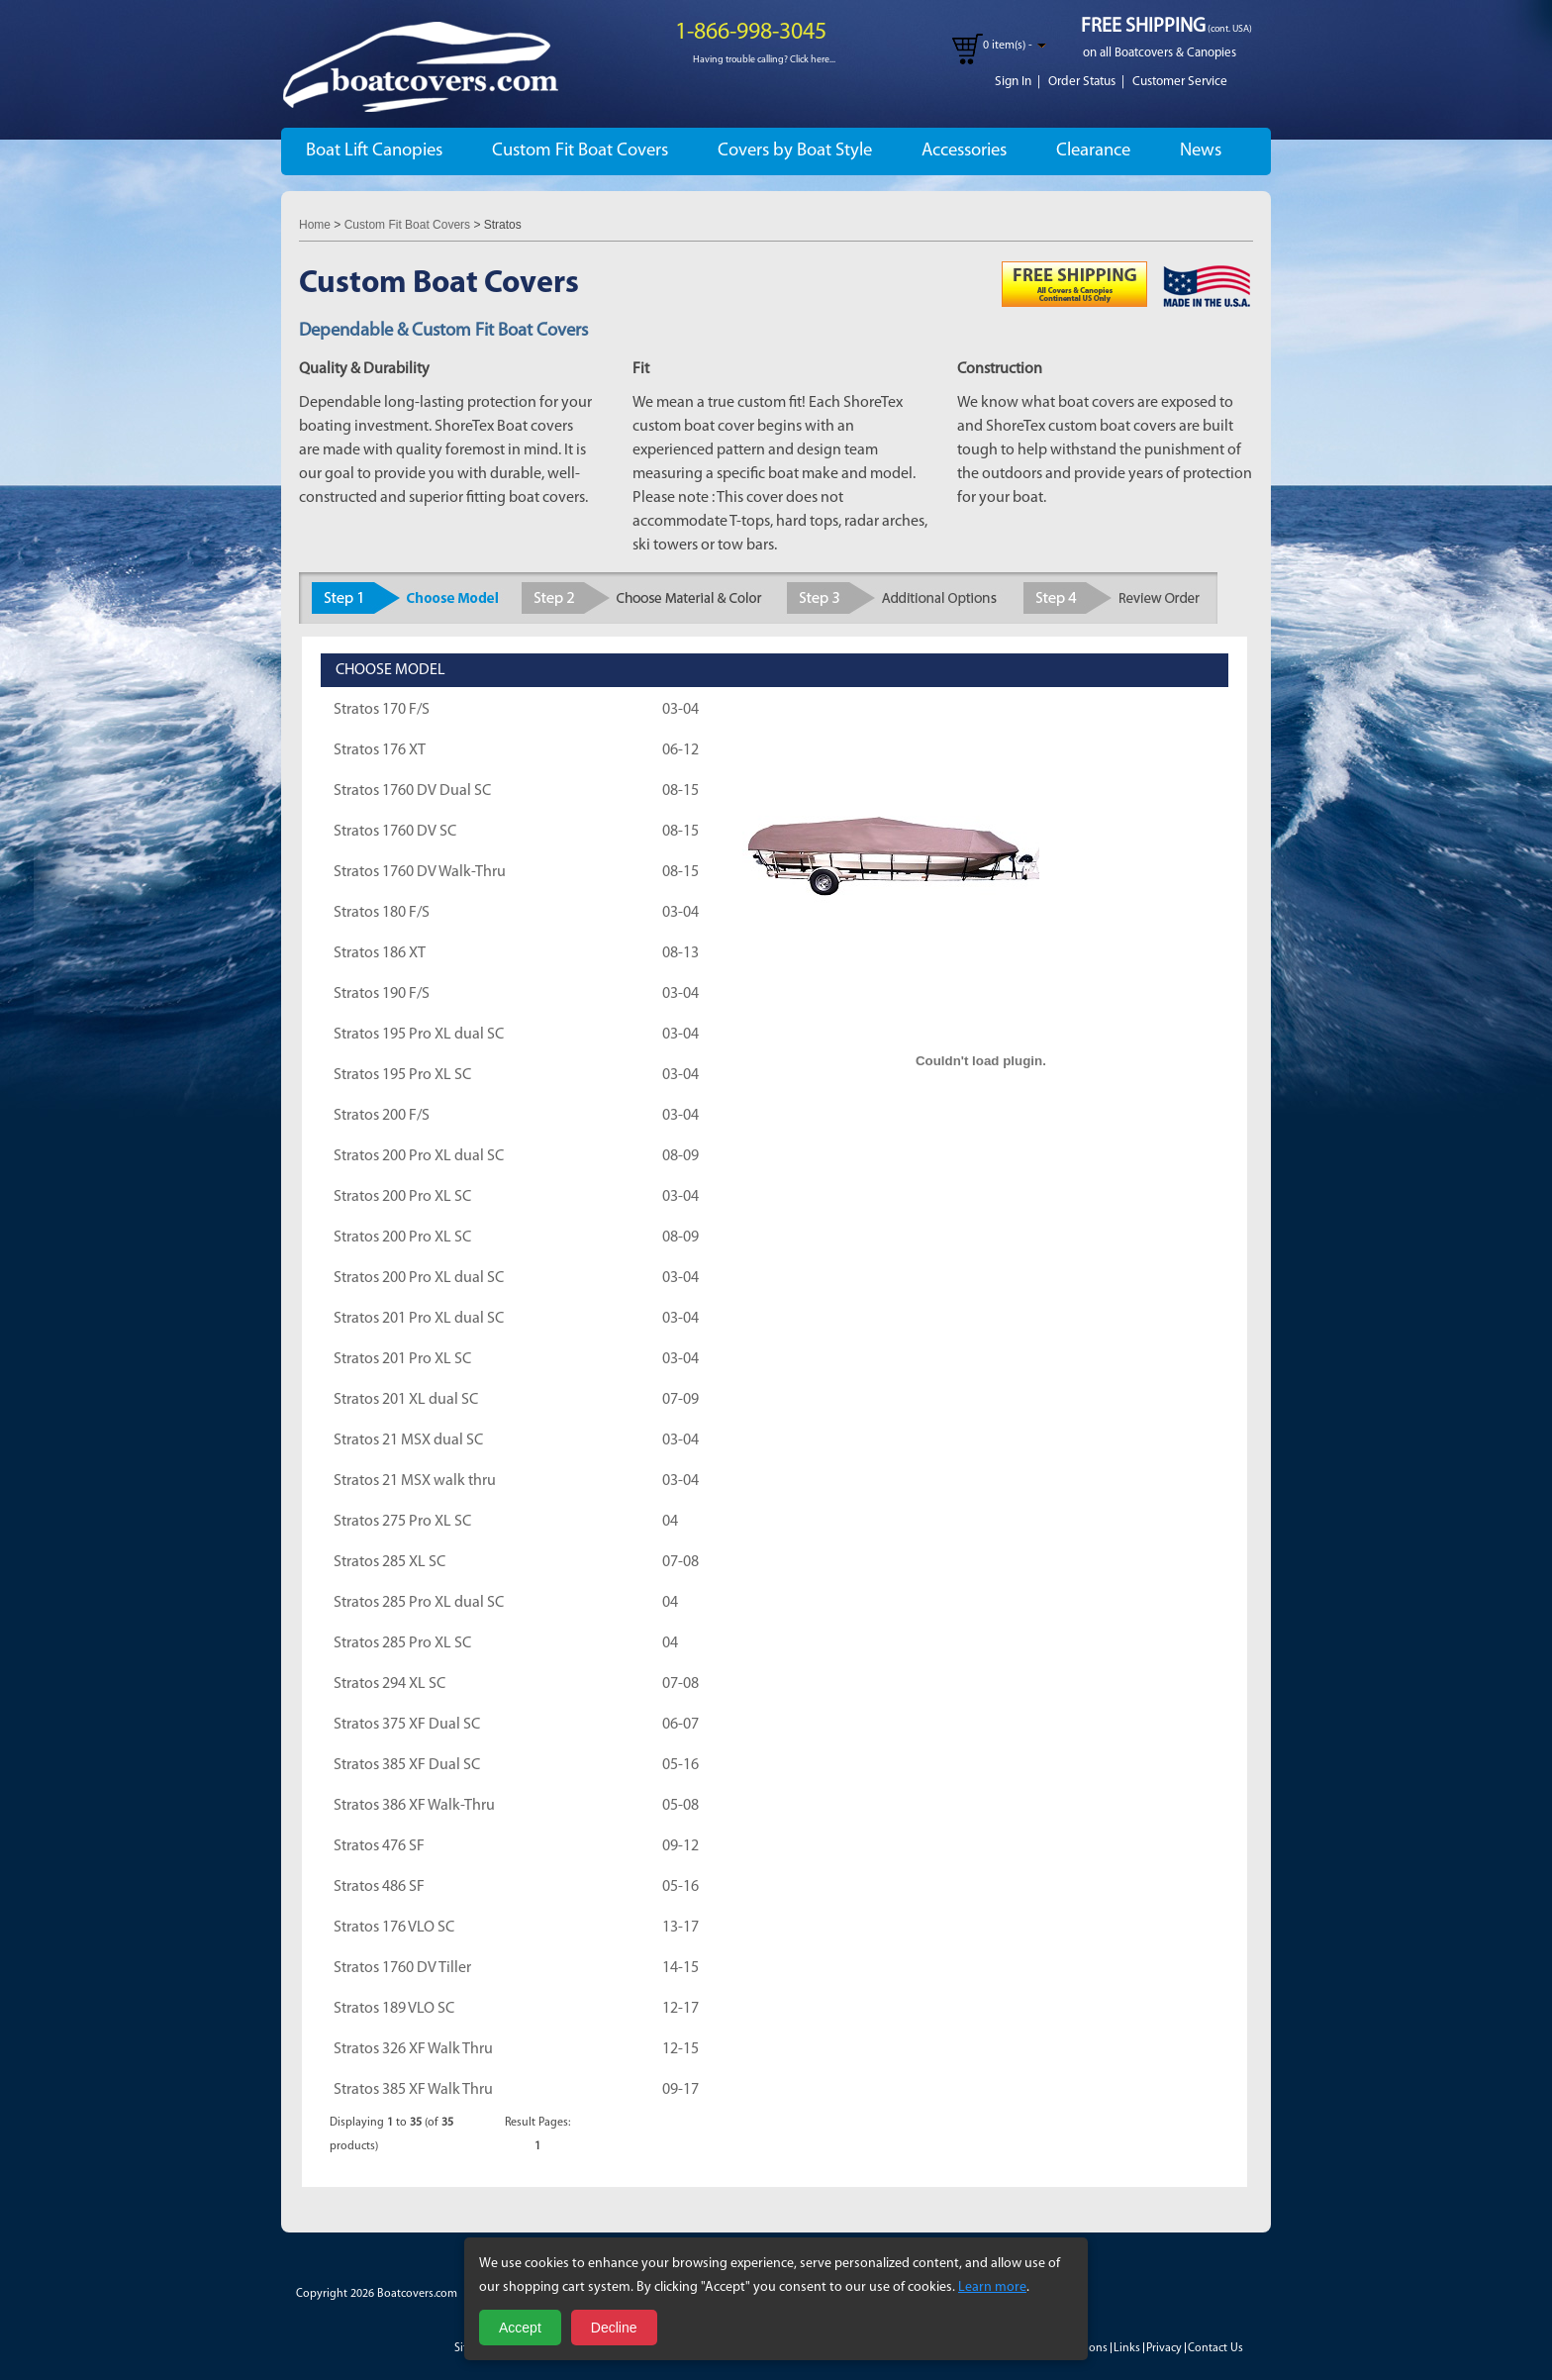 Image resolution: width=1552 pixels, height=2380 pixels. What do you see at coordinates (395, 832) in the screenshot?
I see `Stratos 1760 DV SC` at bounding box center [395, 832].